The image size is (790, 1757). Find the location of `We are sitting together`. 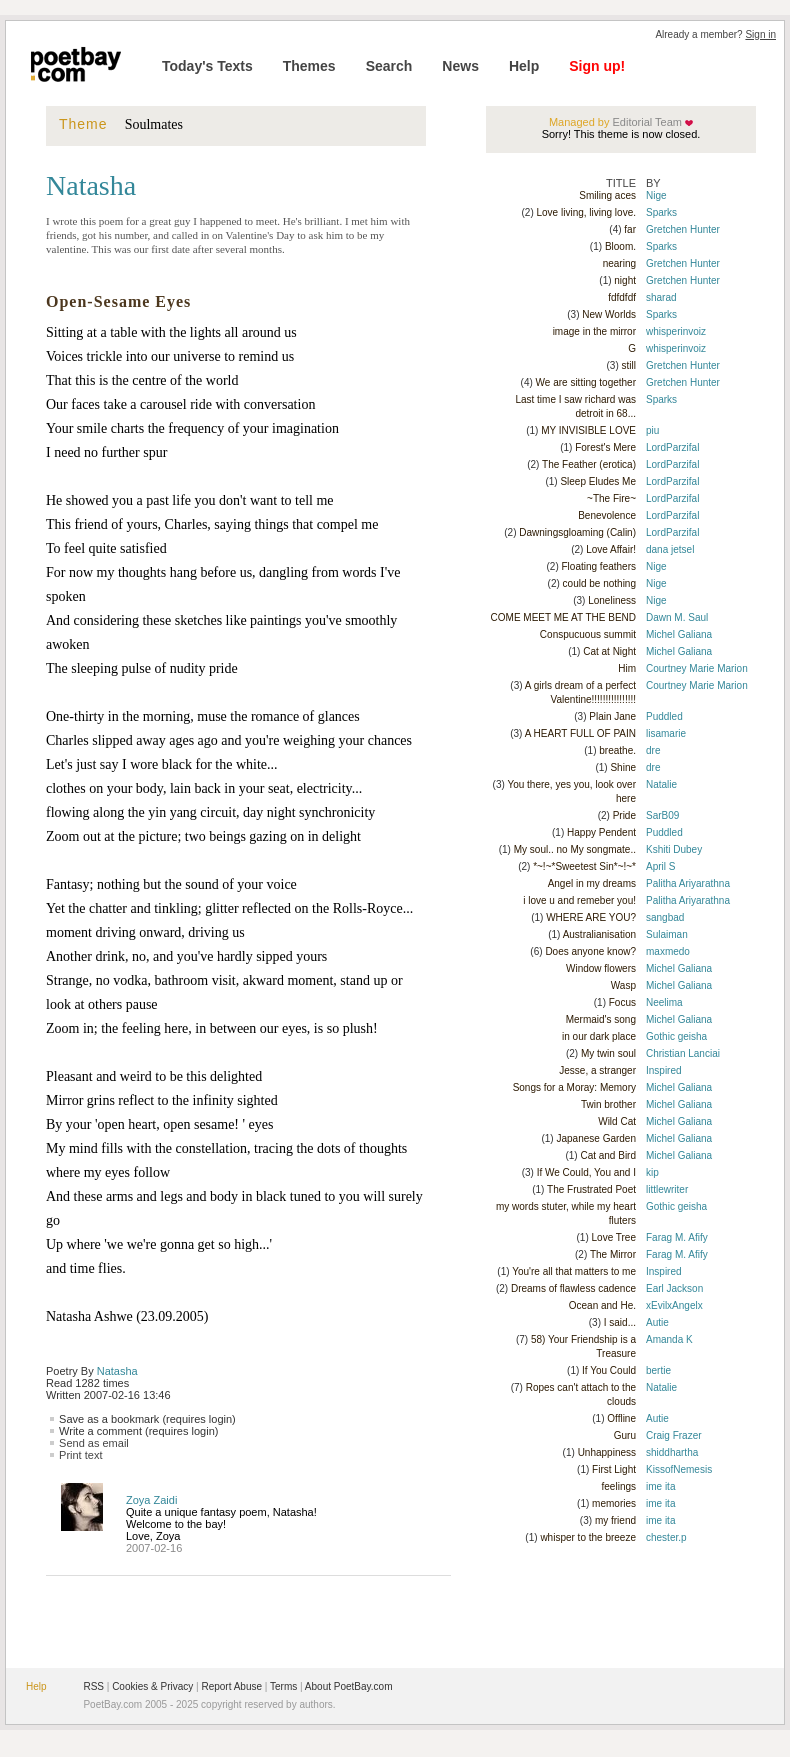

We are sitting together is located at coordinates (586, 382).